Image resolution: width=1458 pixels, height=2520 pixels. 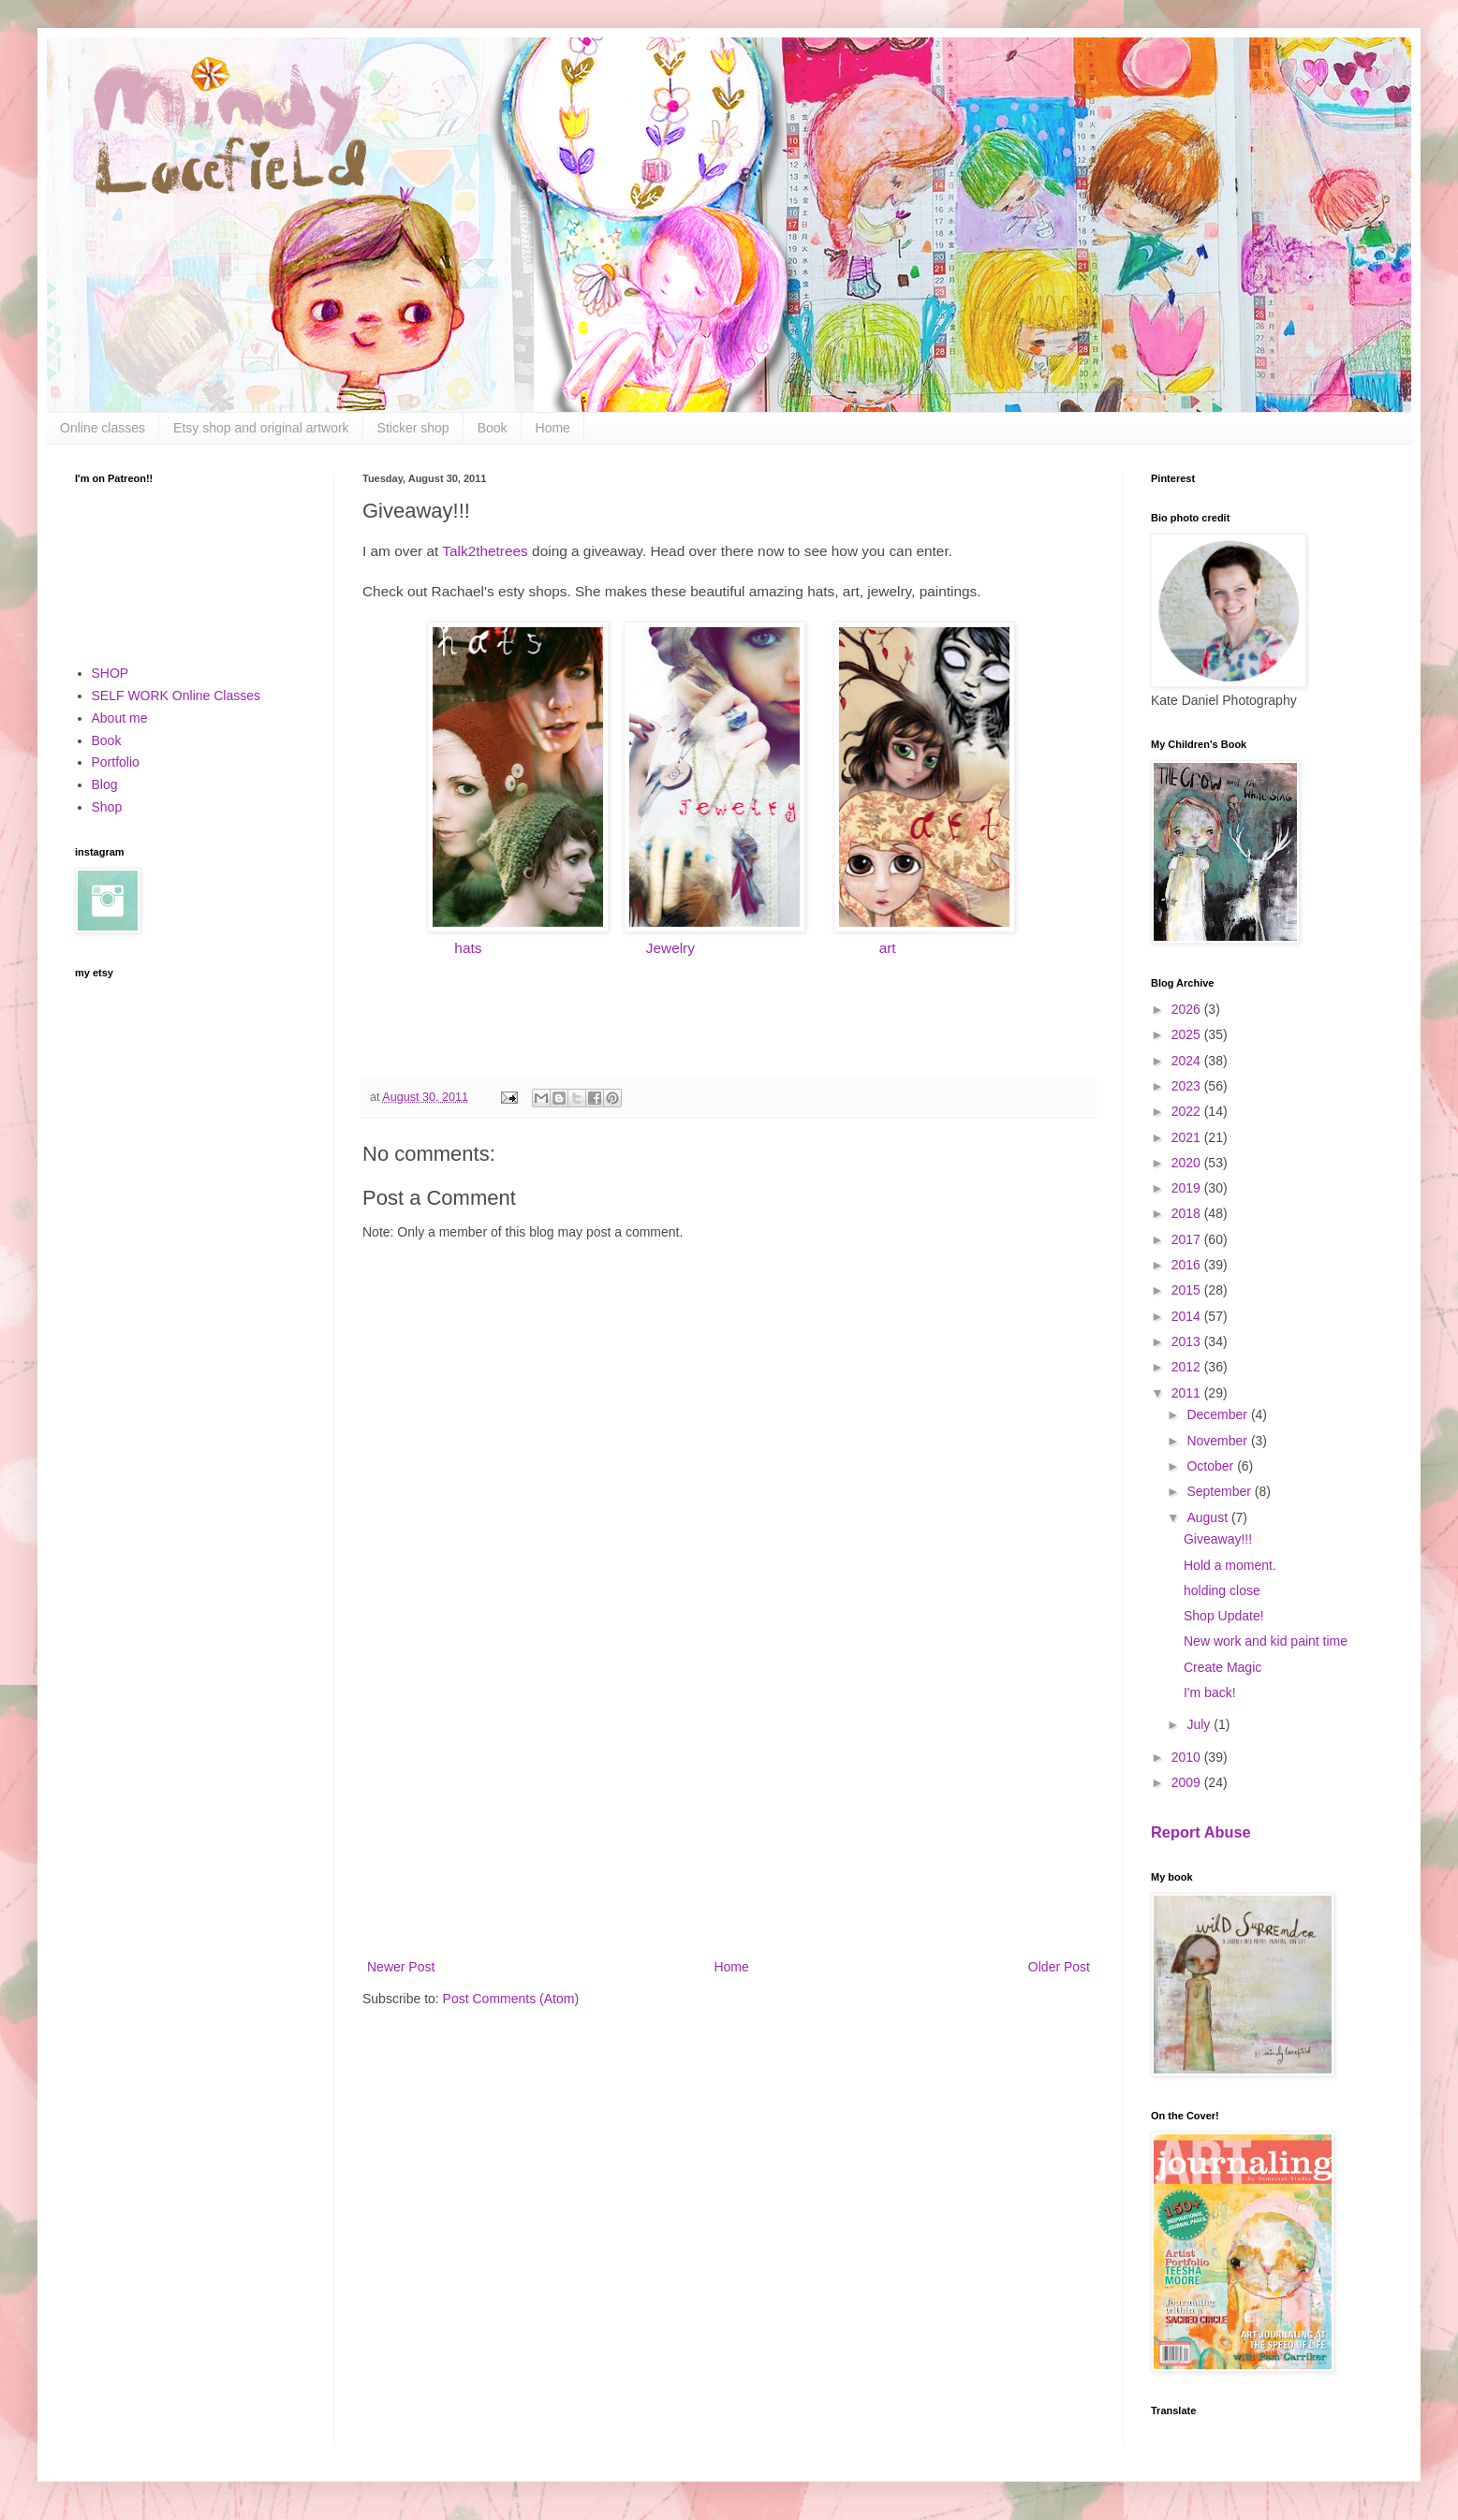 I want to click on 2026, so click(x=1187, y=1009).